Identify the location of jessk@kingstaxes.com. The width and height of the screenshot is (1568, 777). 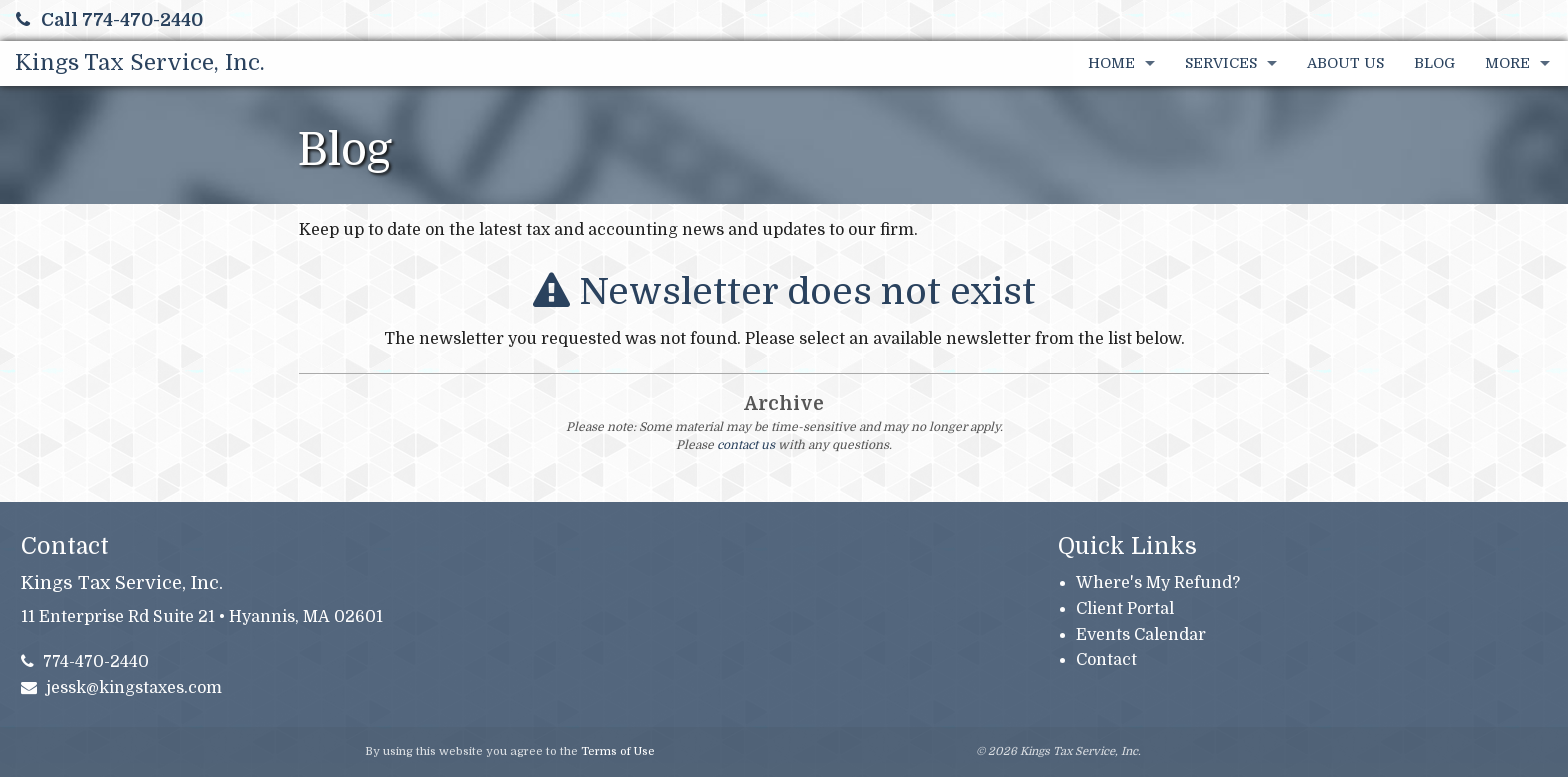
(122, 688).